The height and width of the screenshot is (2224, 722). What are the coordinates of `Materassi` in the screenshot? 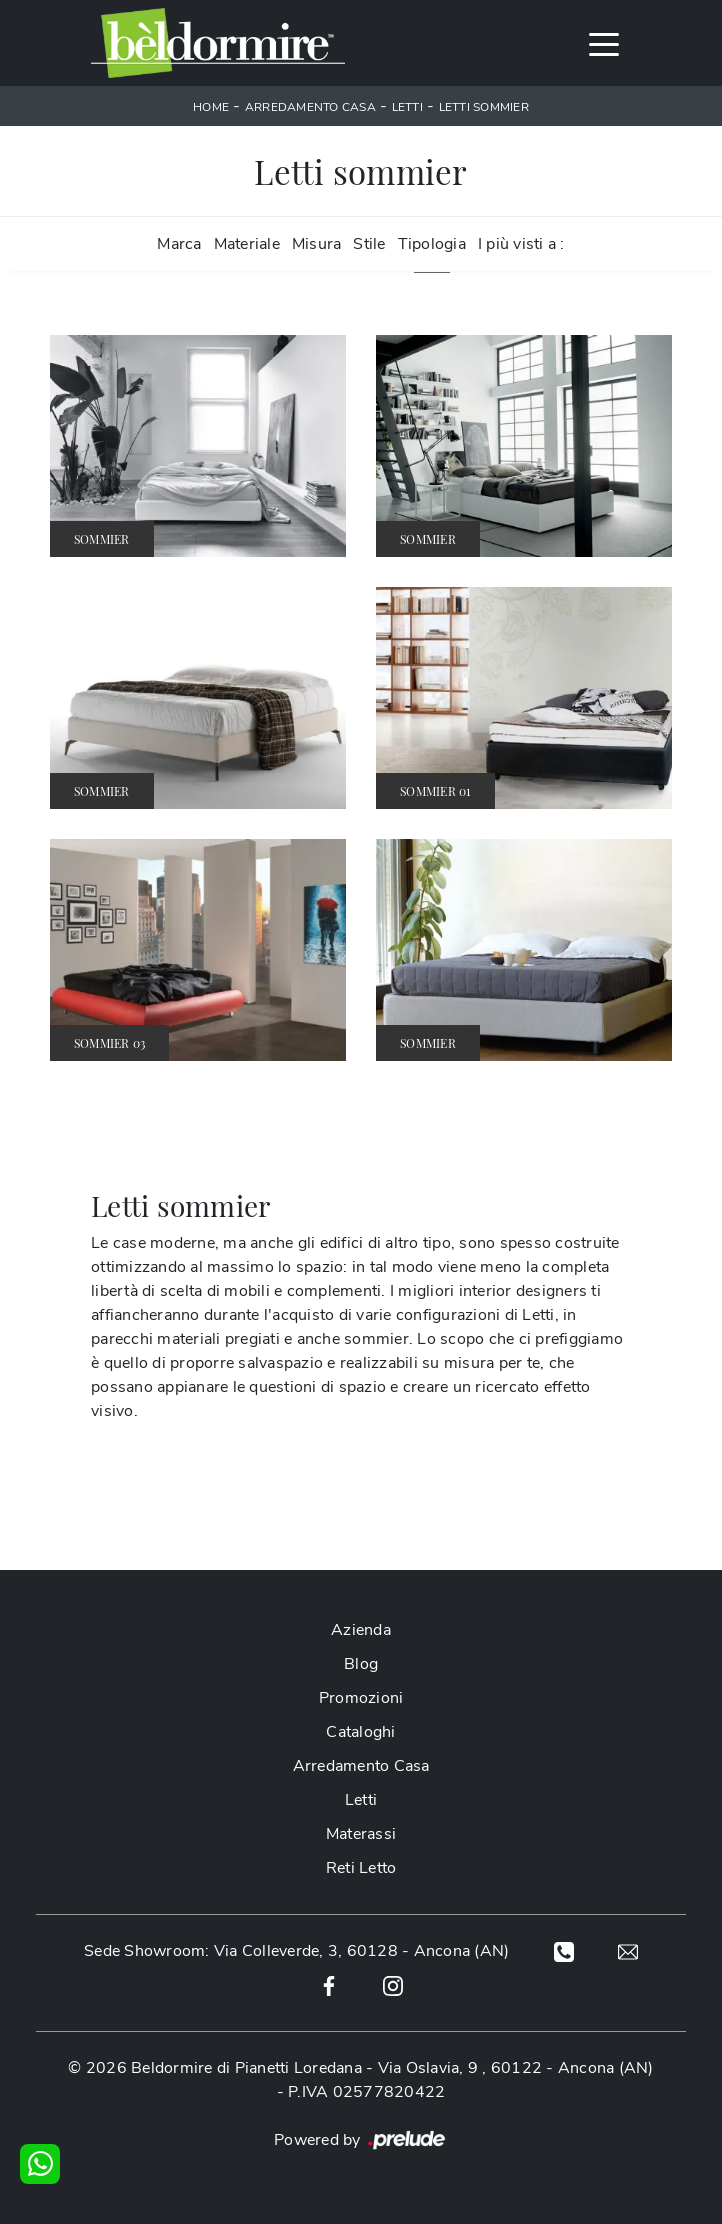 It's located at (361, 1834).